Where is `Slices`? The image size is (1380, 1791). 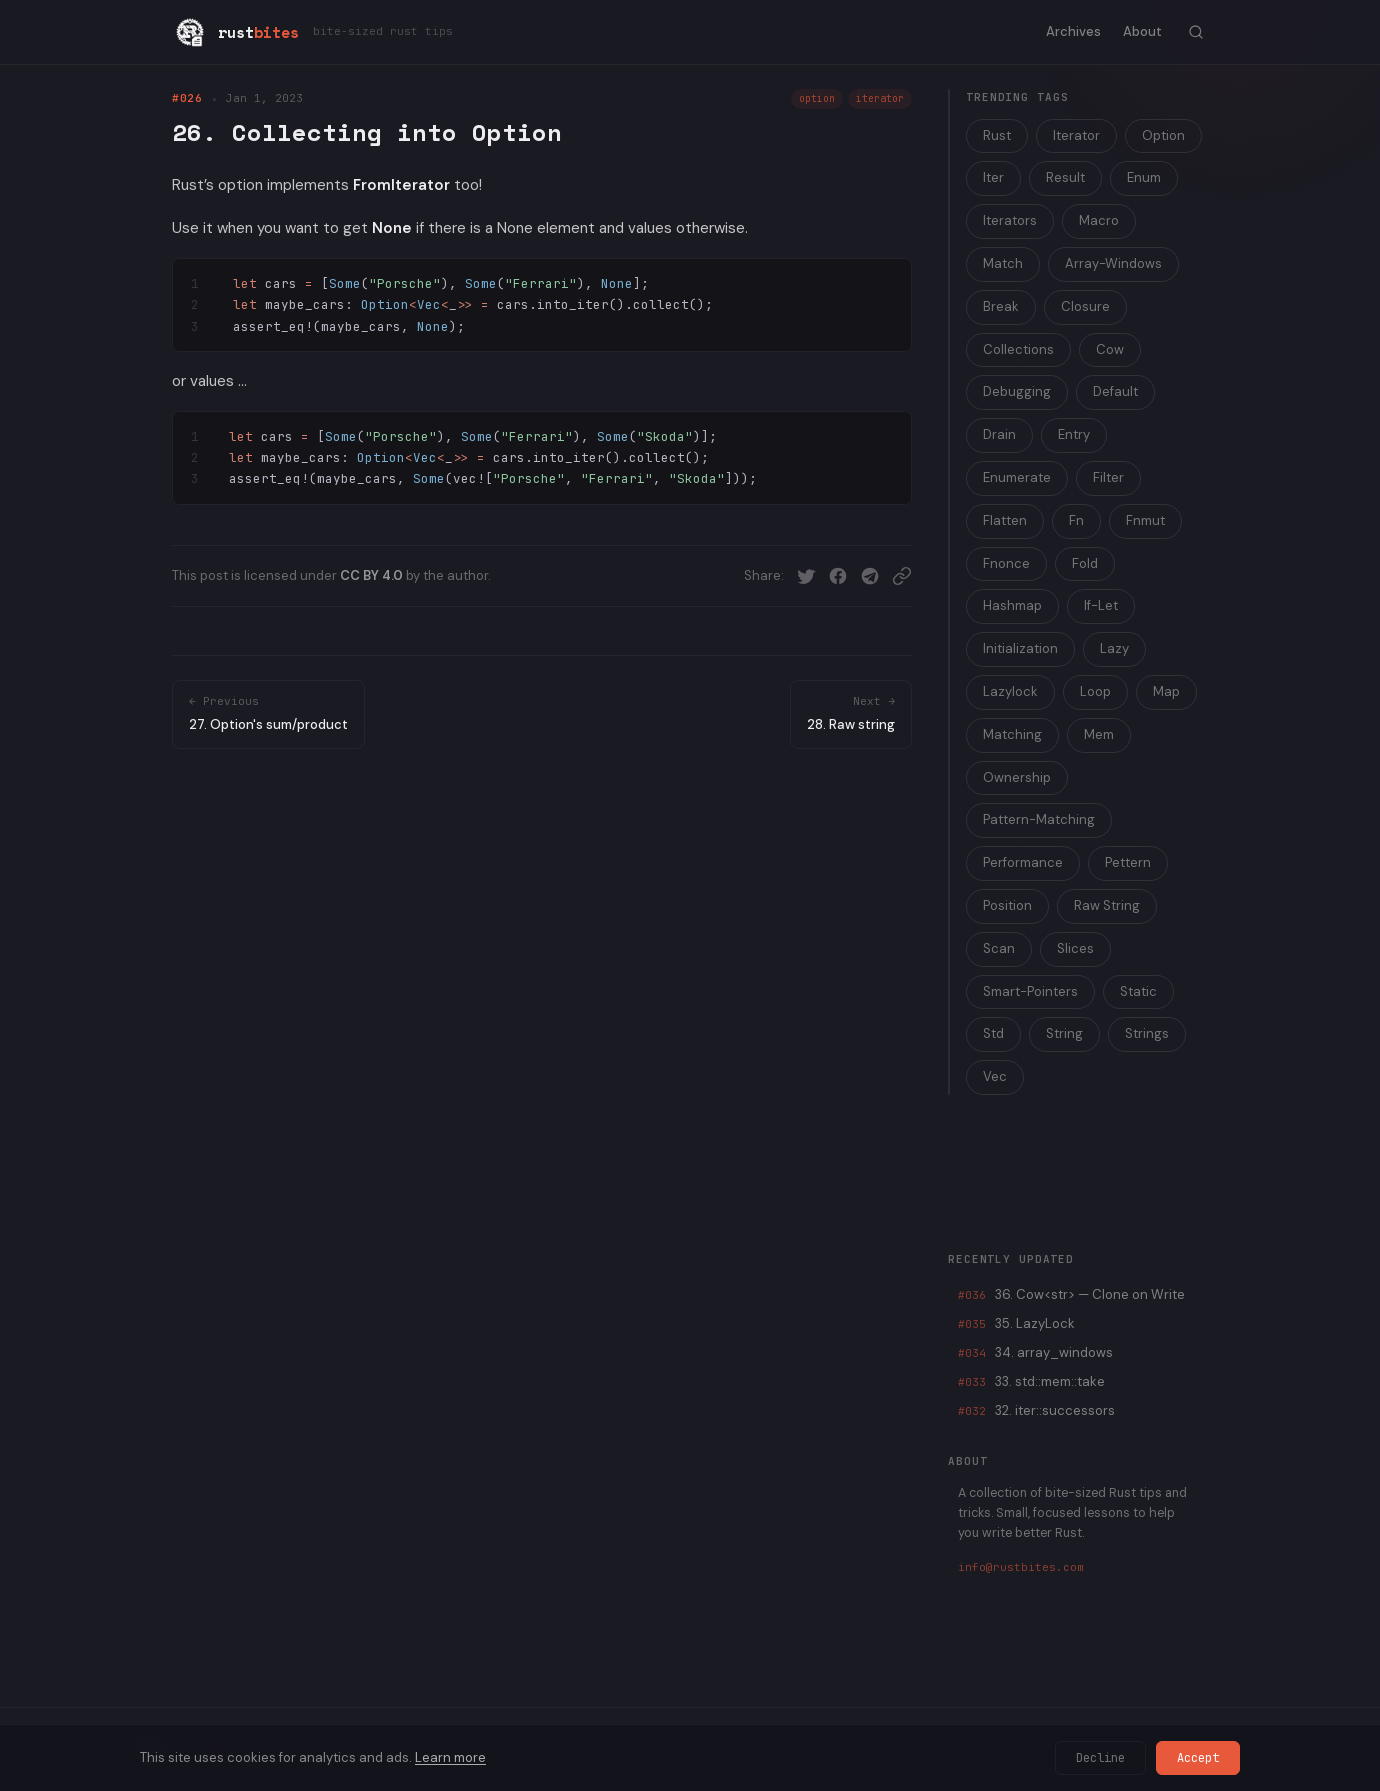
Slices is located at coordinates (1075, 948).